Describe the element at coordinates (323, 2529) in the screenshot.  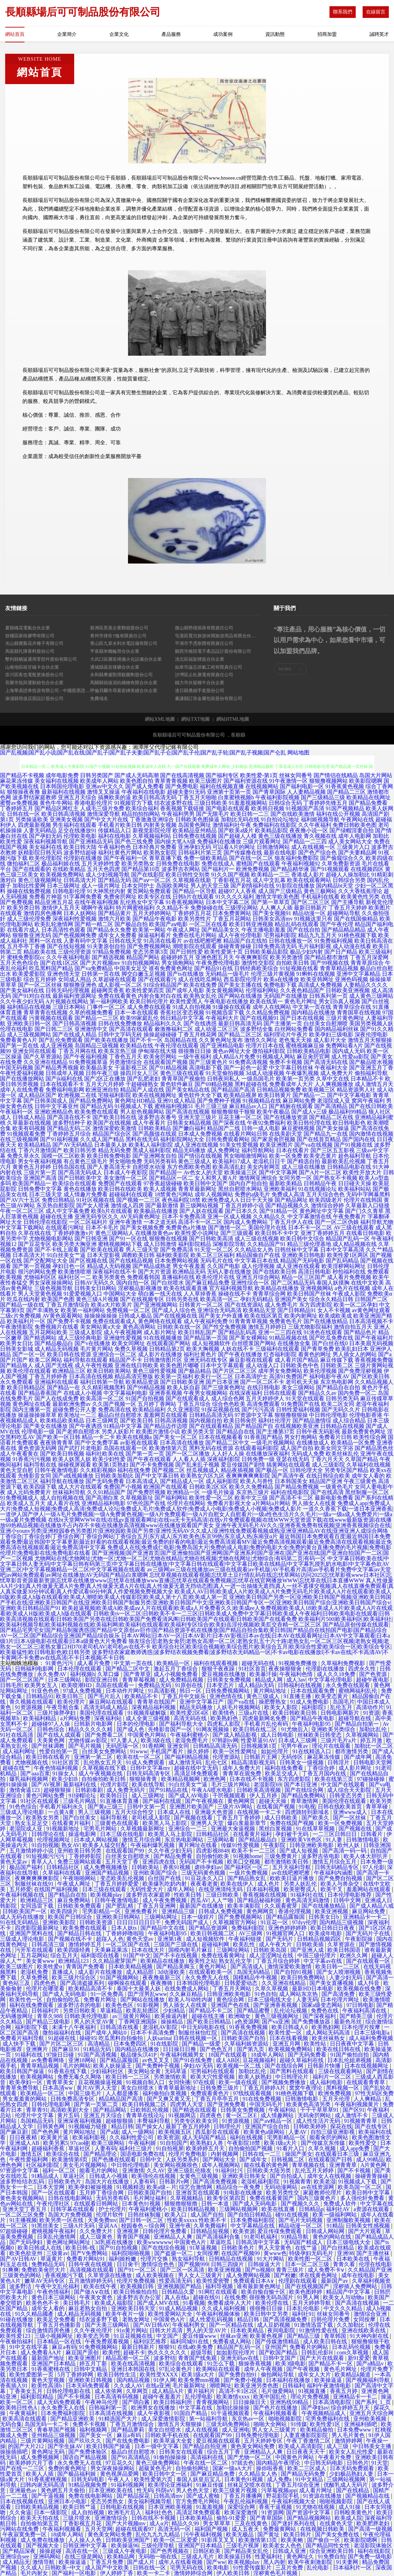
I see `在线视频日韩欧美` at that location.